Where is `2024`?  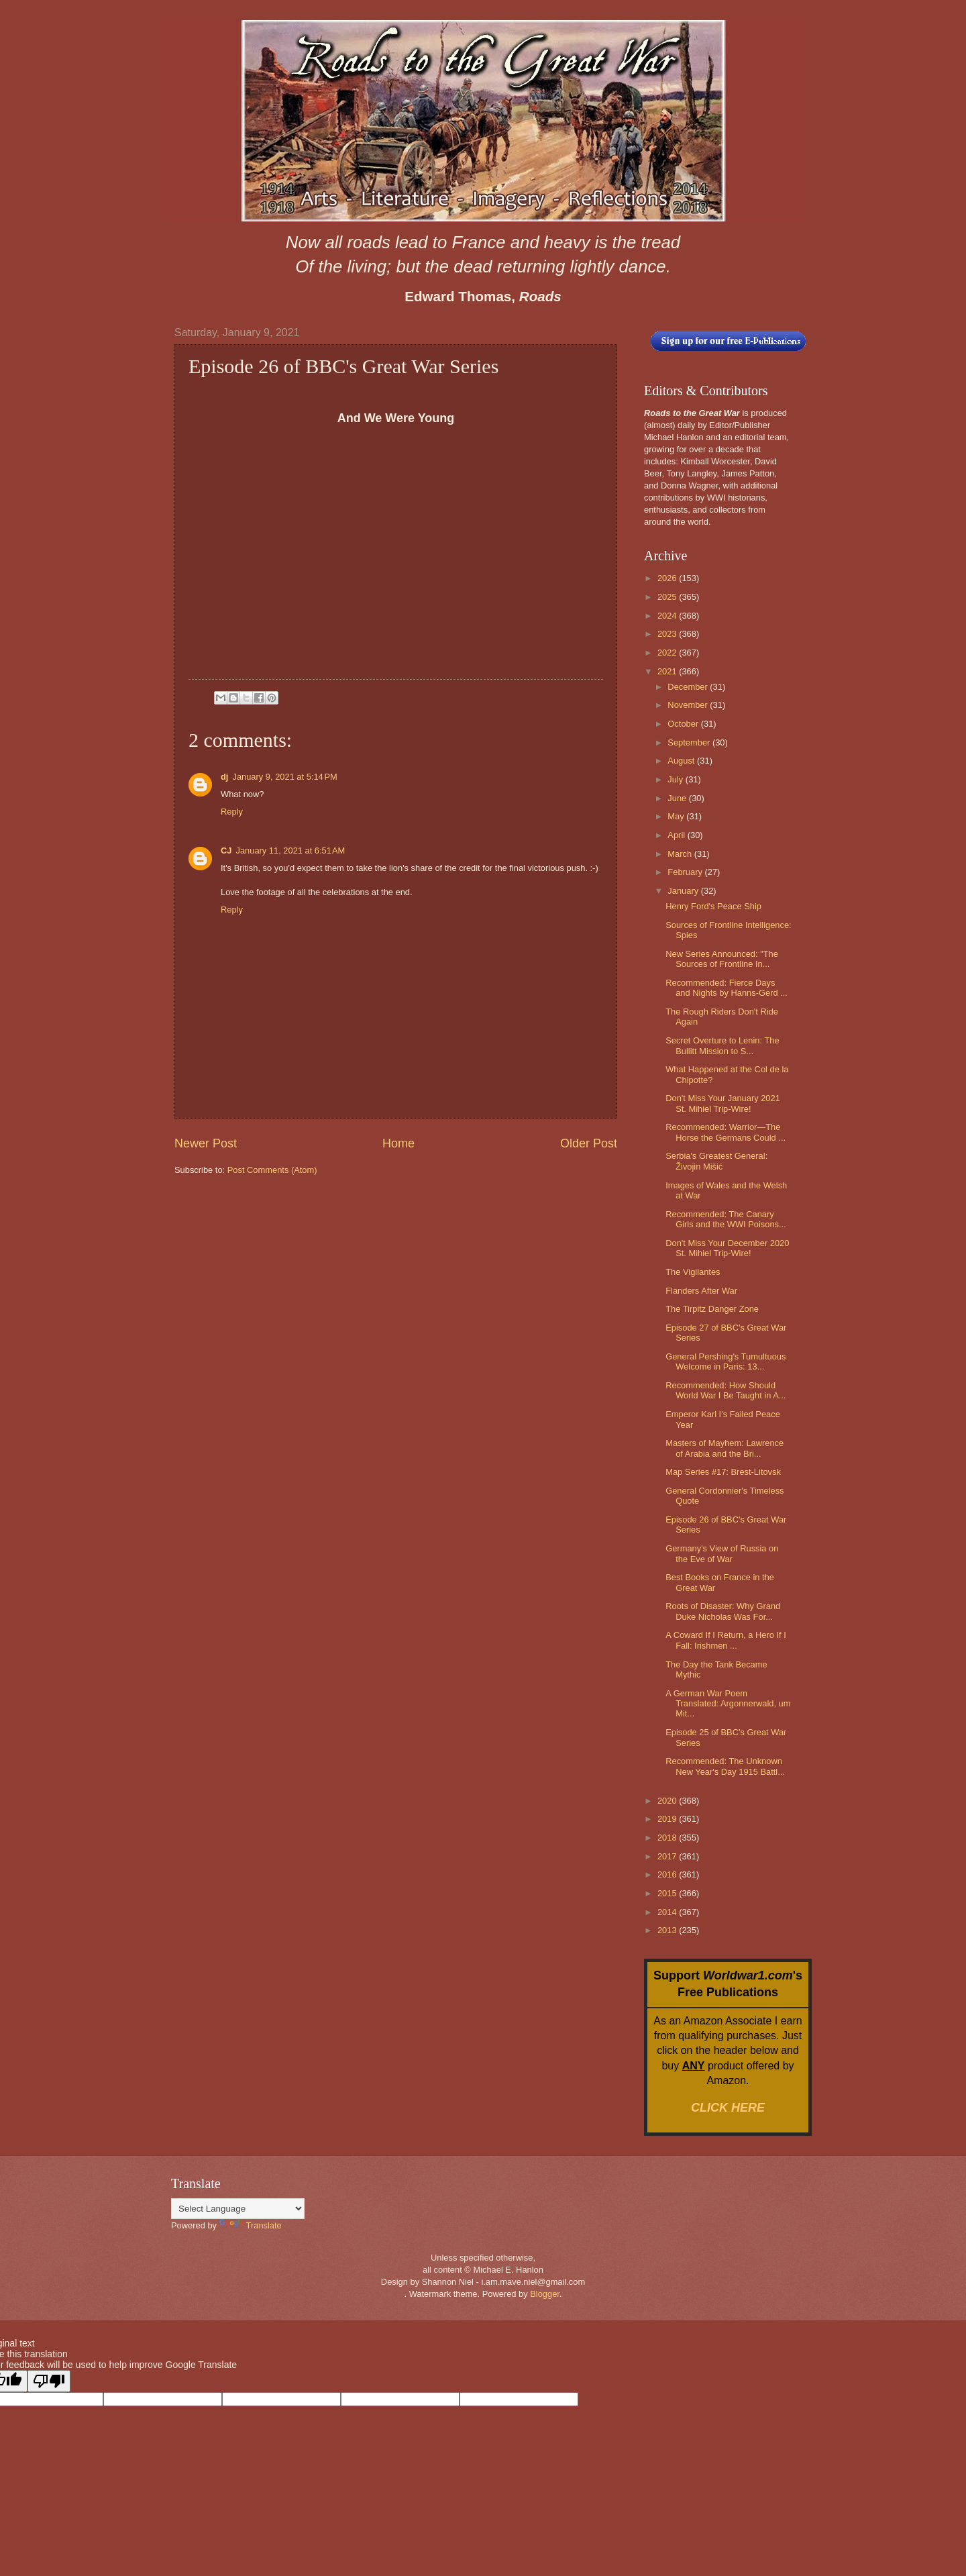 2024 is located at coordinates (668, 616).